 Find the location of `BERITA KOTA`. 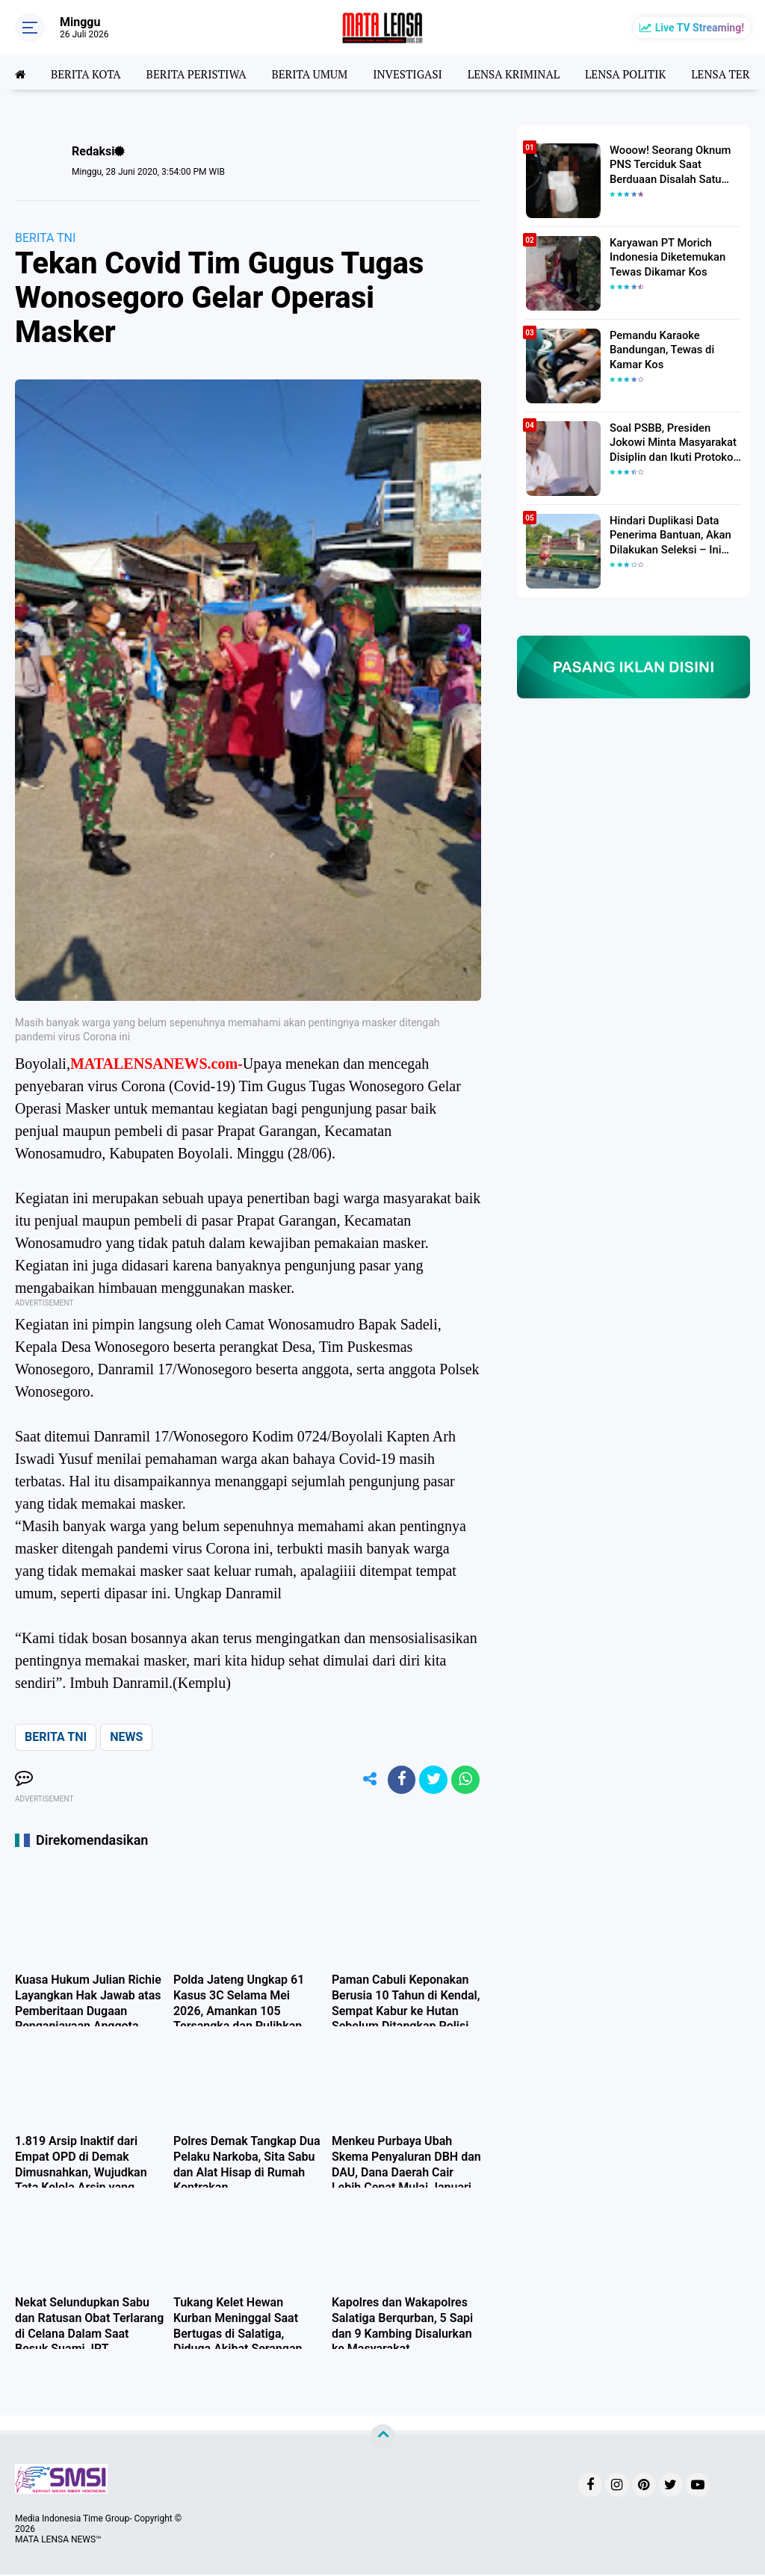

BERITA KOTA is located at coordinates (89, 72).